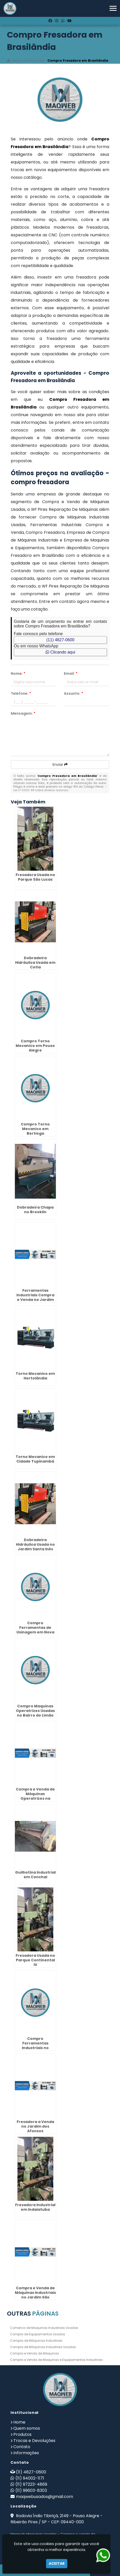 The height and width of the screenshot is (2576, 120). What do you see at coordinates (35, 2294) in the screenshot?
I see `Compra e Venda de Máquinas Industriais no Jardim São Ricardo` at bounding box center [35, 2294].